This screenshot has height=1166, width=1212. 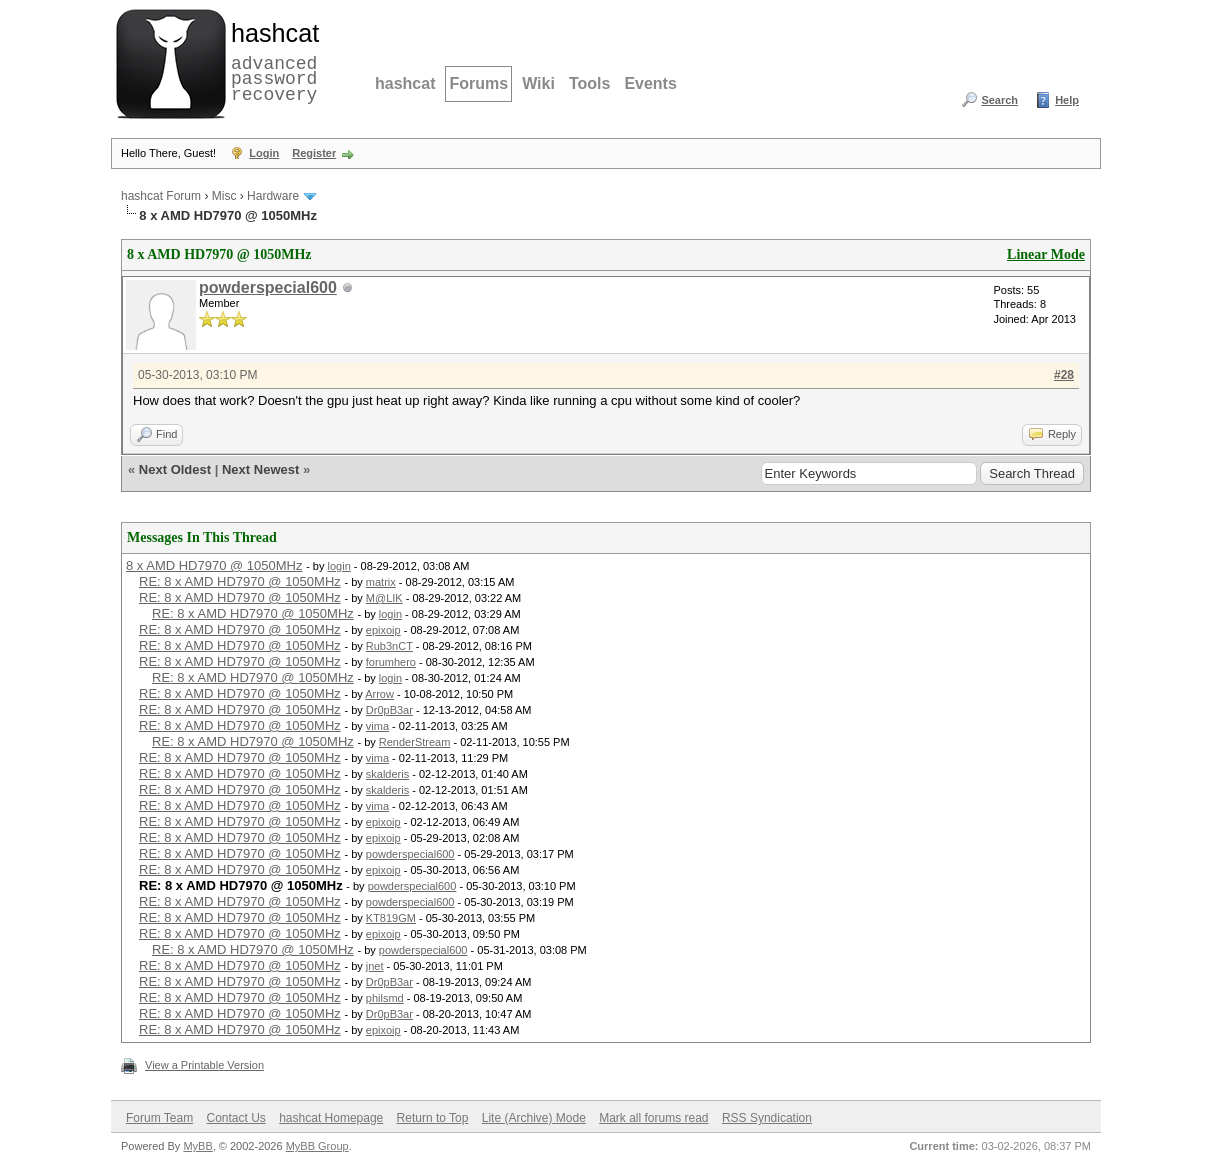 What do you see at coordinates (383, 630) in the screenshot?
I see `epixoip` at bounding box center [383, 630].